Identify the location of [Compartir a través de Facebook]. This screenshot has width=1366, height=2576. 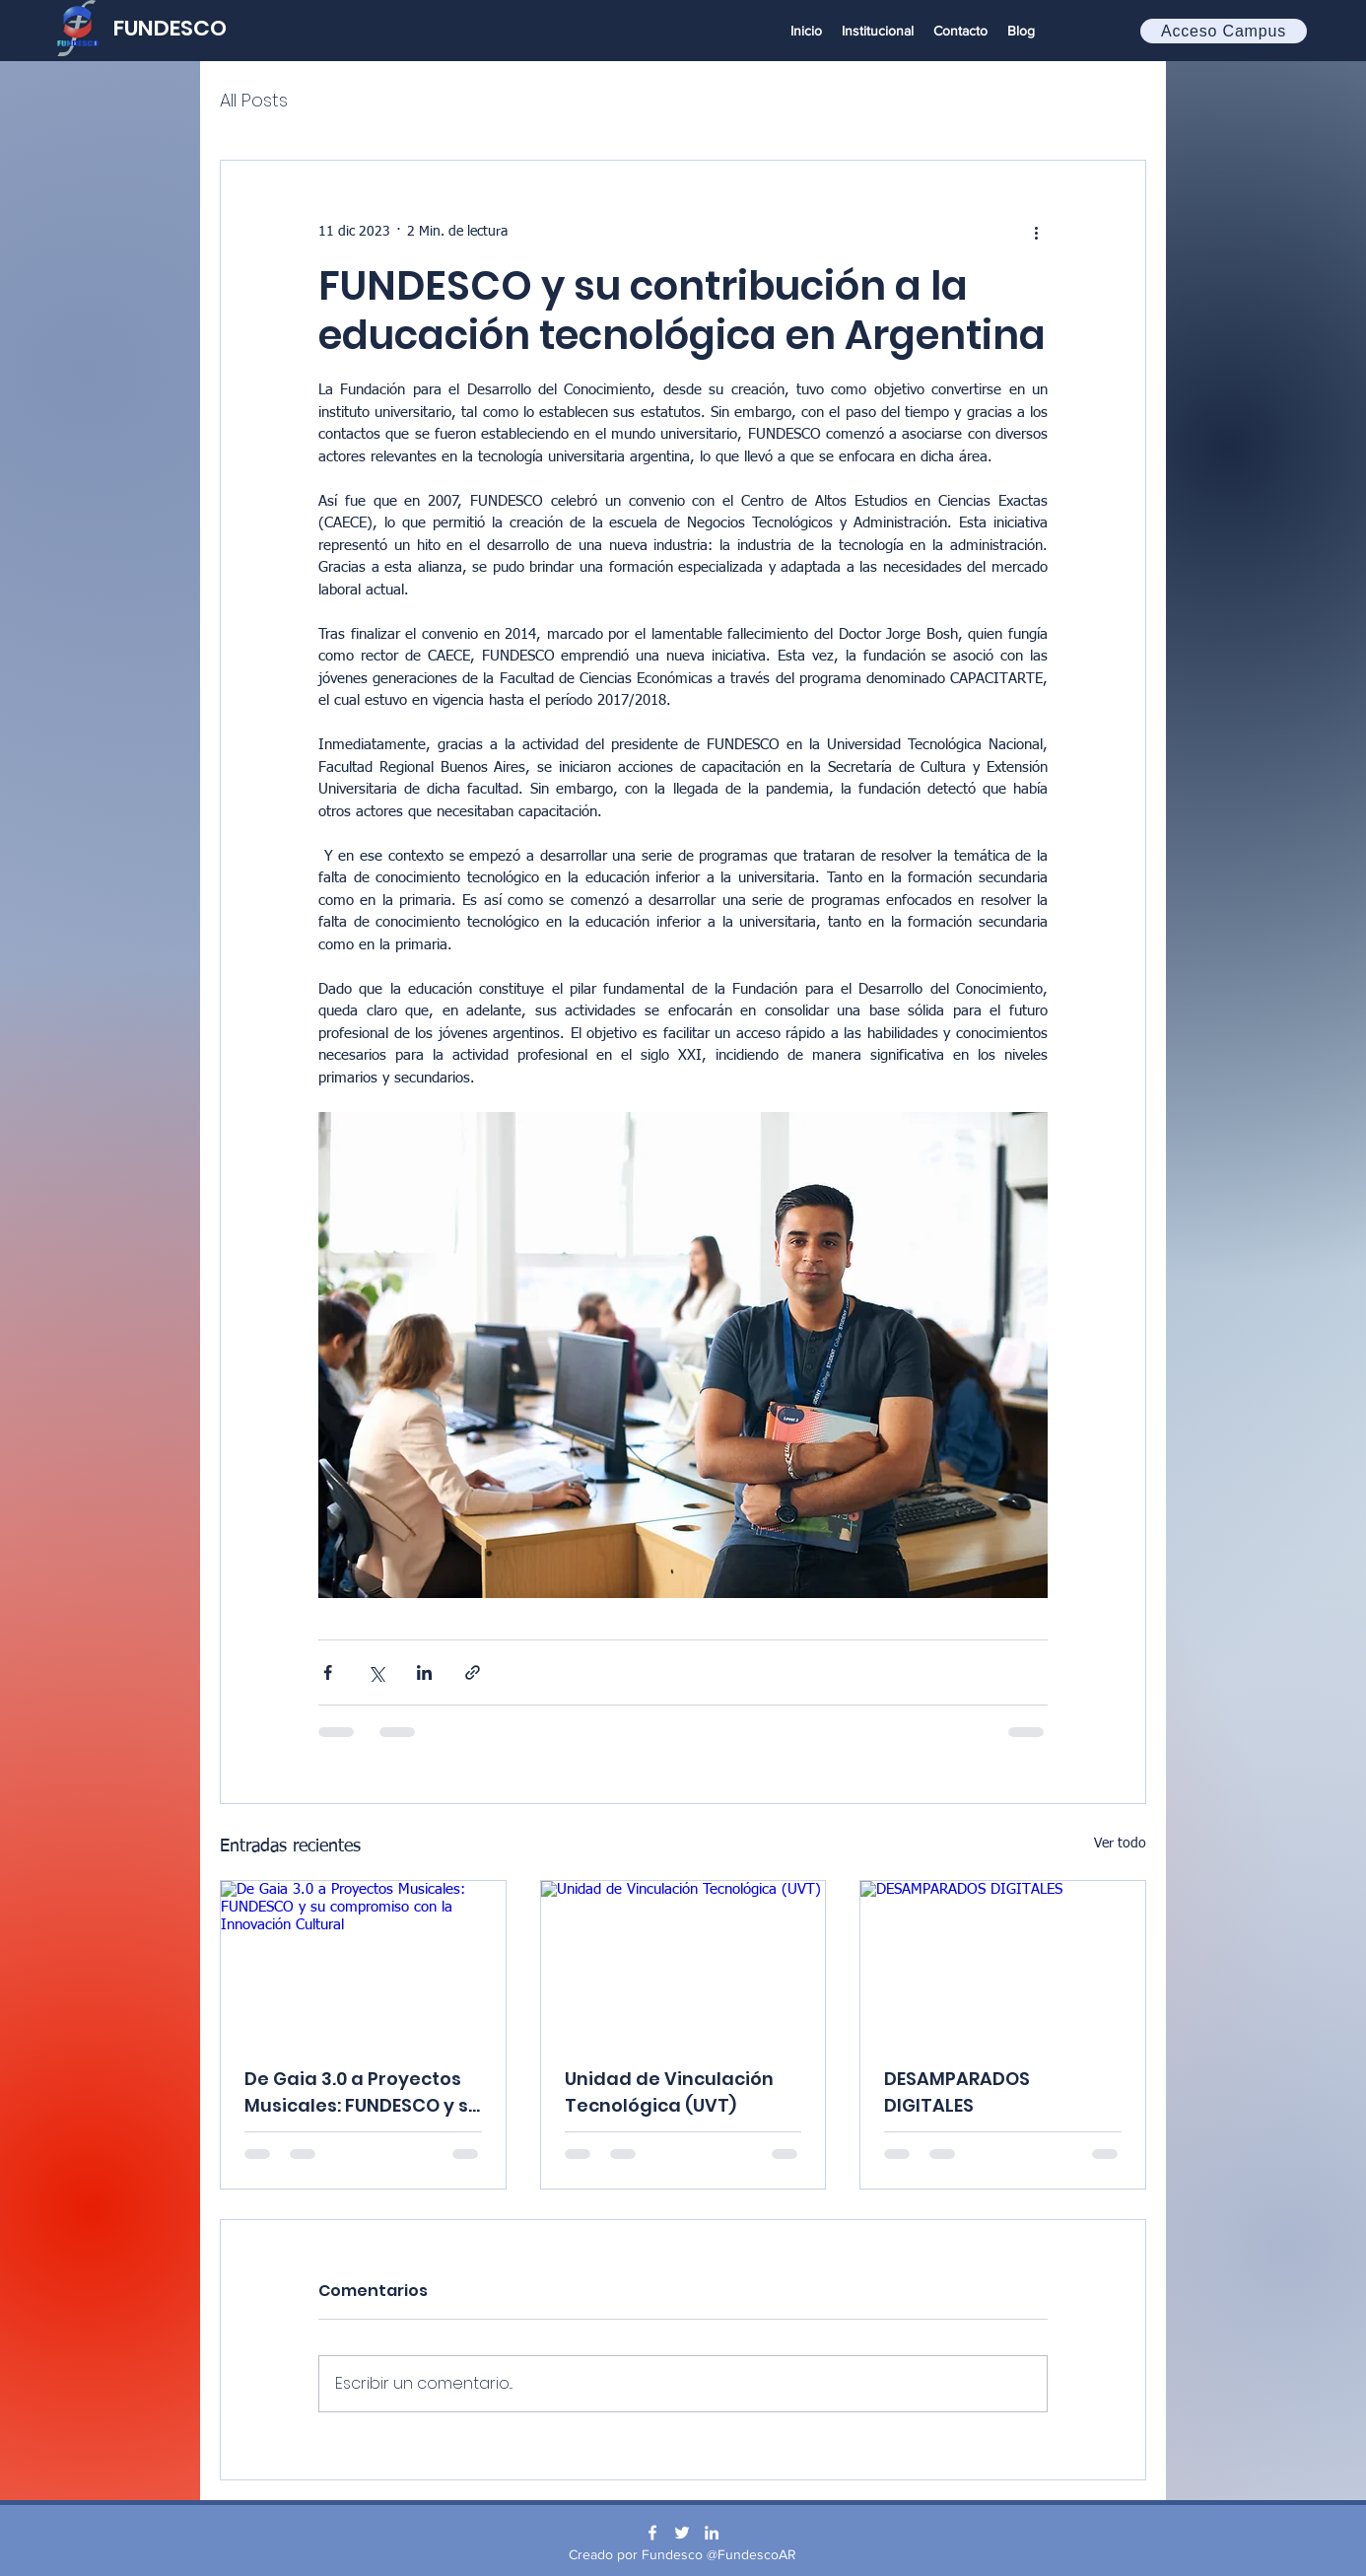
(327, 1672).